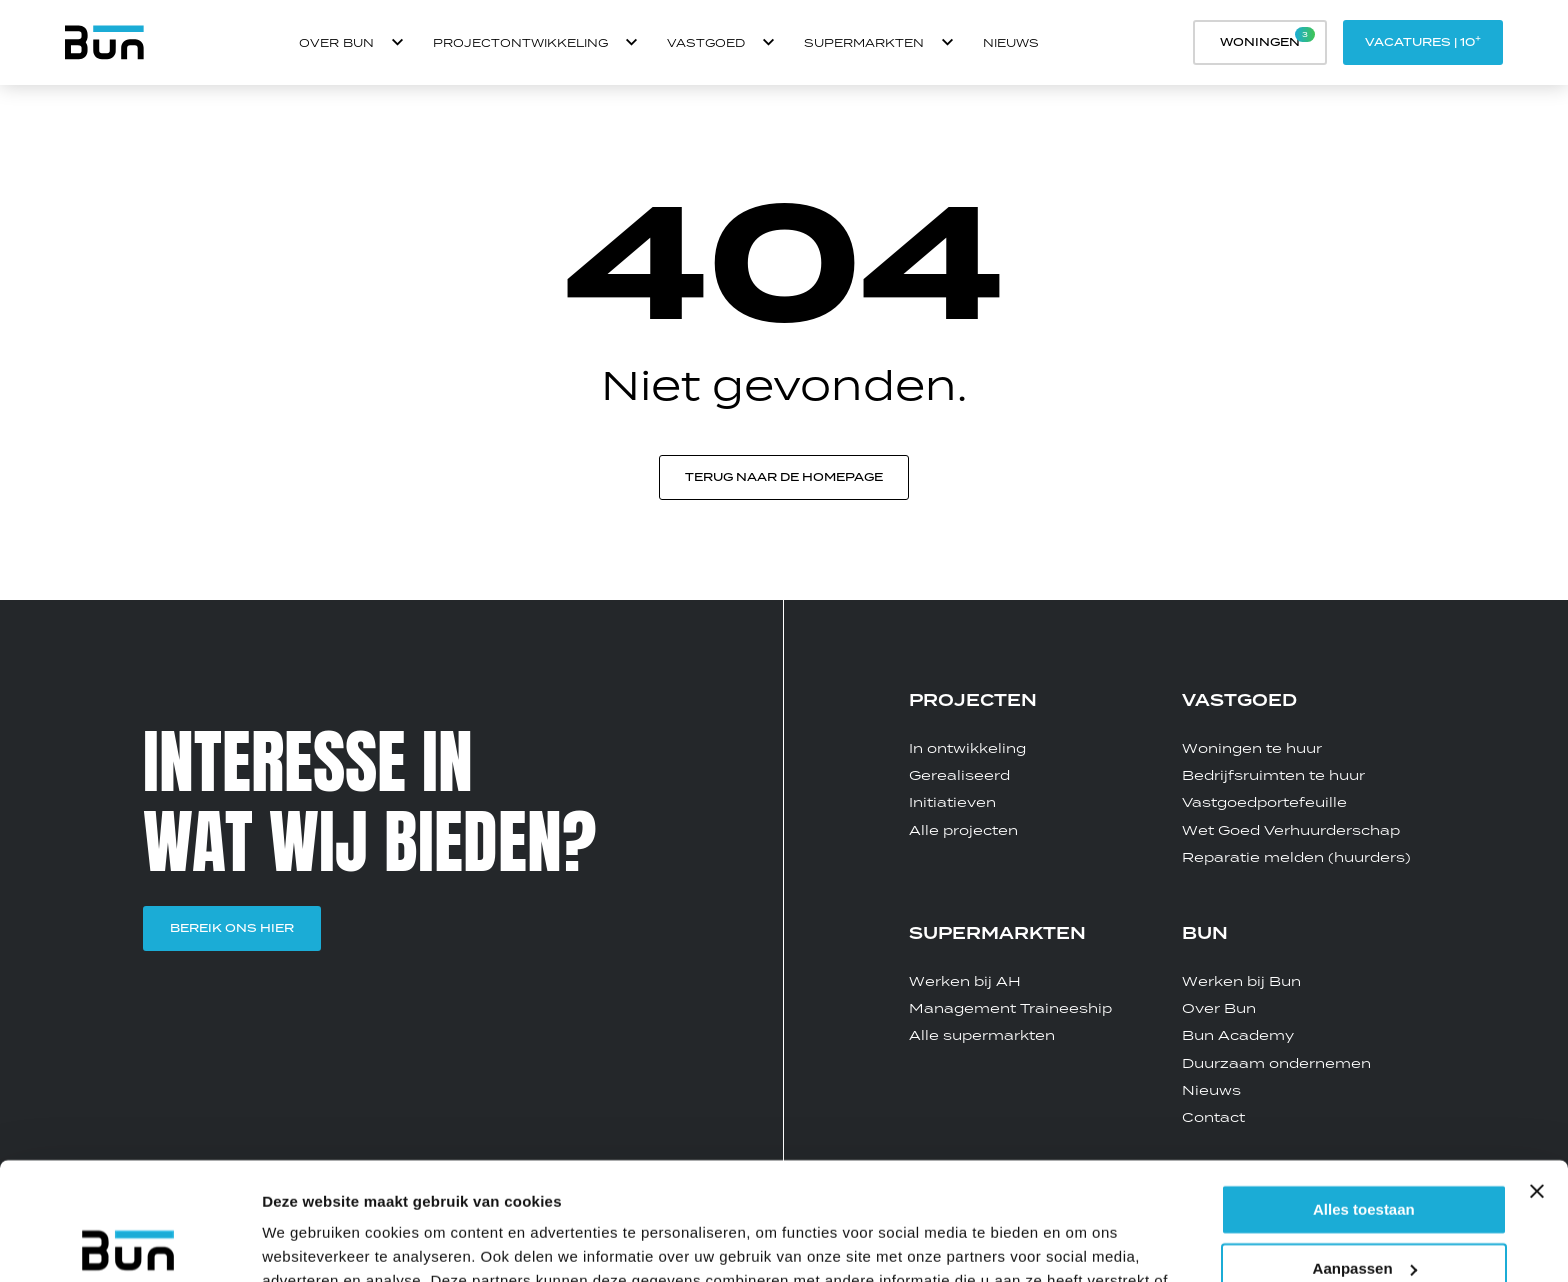 This screenshot has height=1282, width=1568. Describe the element at coordinates (1264, 802) in the screenshot. I see `Vastgoedportefeuille` at that location.